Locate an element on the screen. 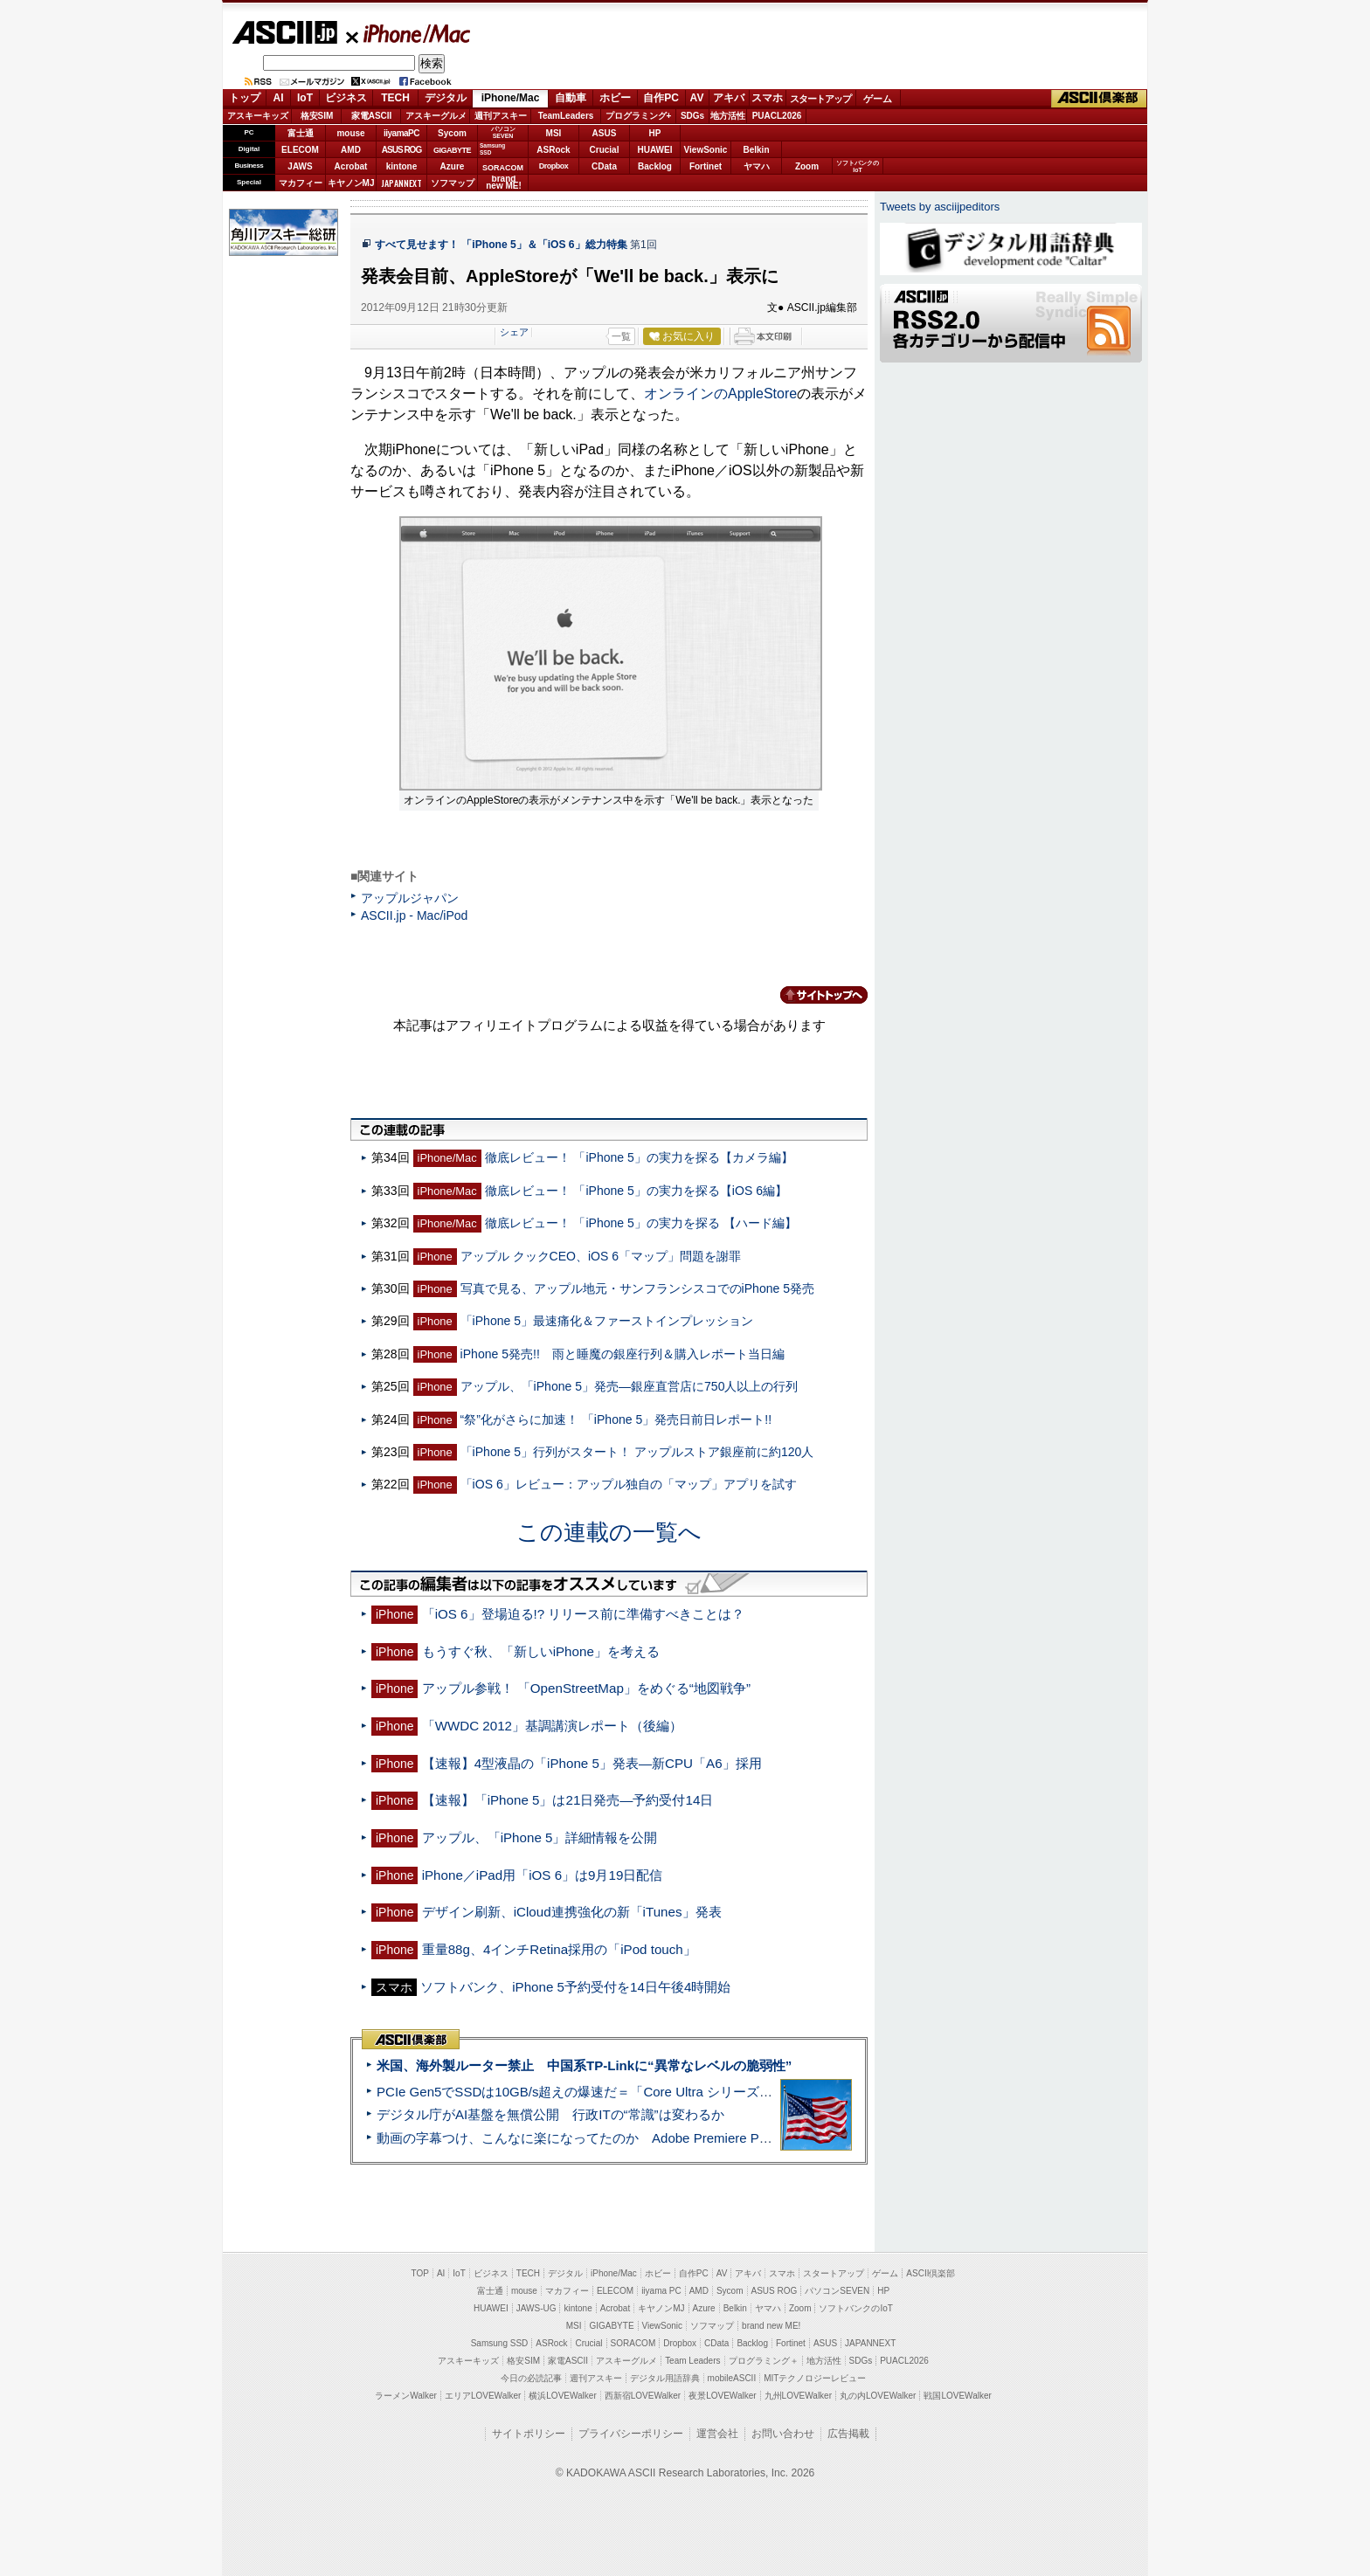 This screenshot has width=1370, height=2576. 自作PC is located at coordinates (661, 98).